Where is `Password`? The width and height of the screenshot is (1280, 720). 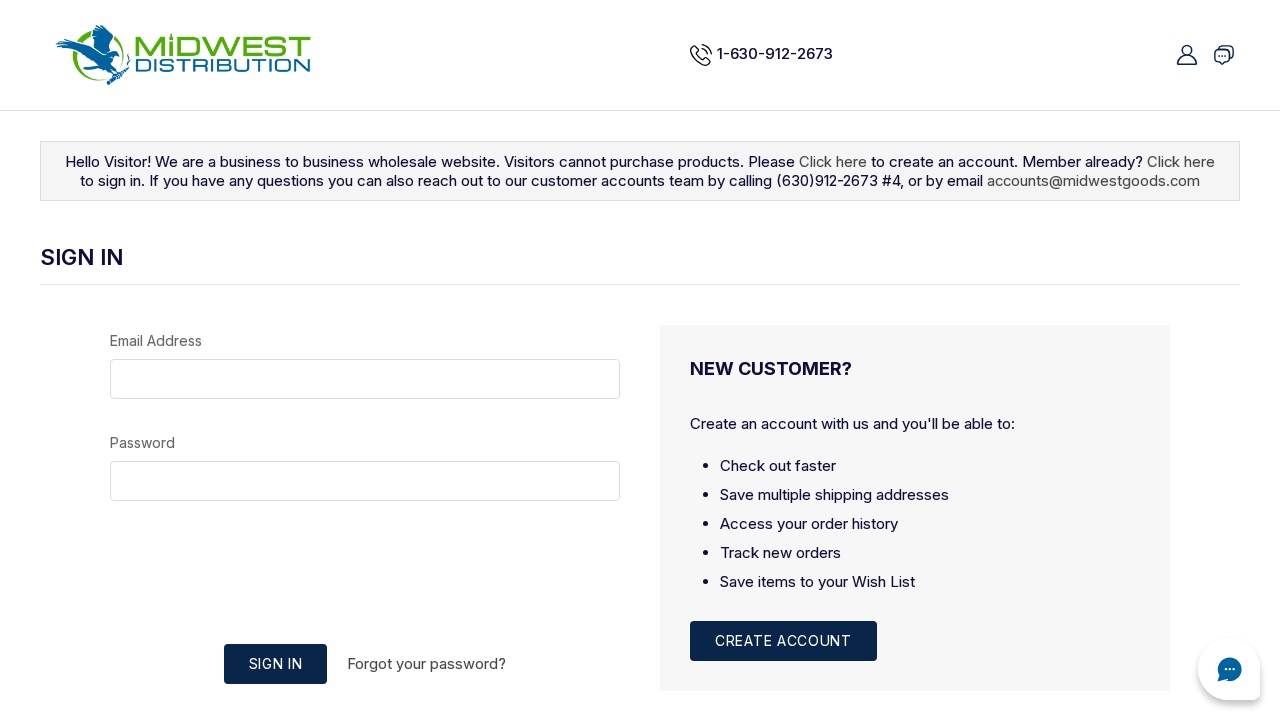
Password is located at coordinates (142, 442).